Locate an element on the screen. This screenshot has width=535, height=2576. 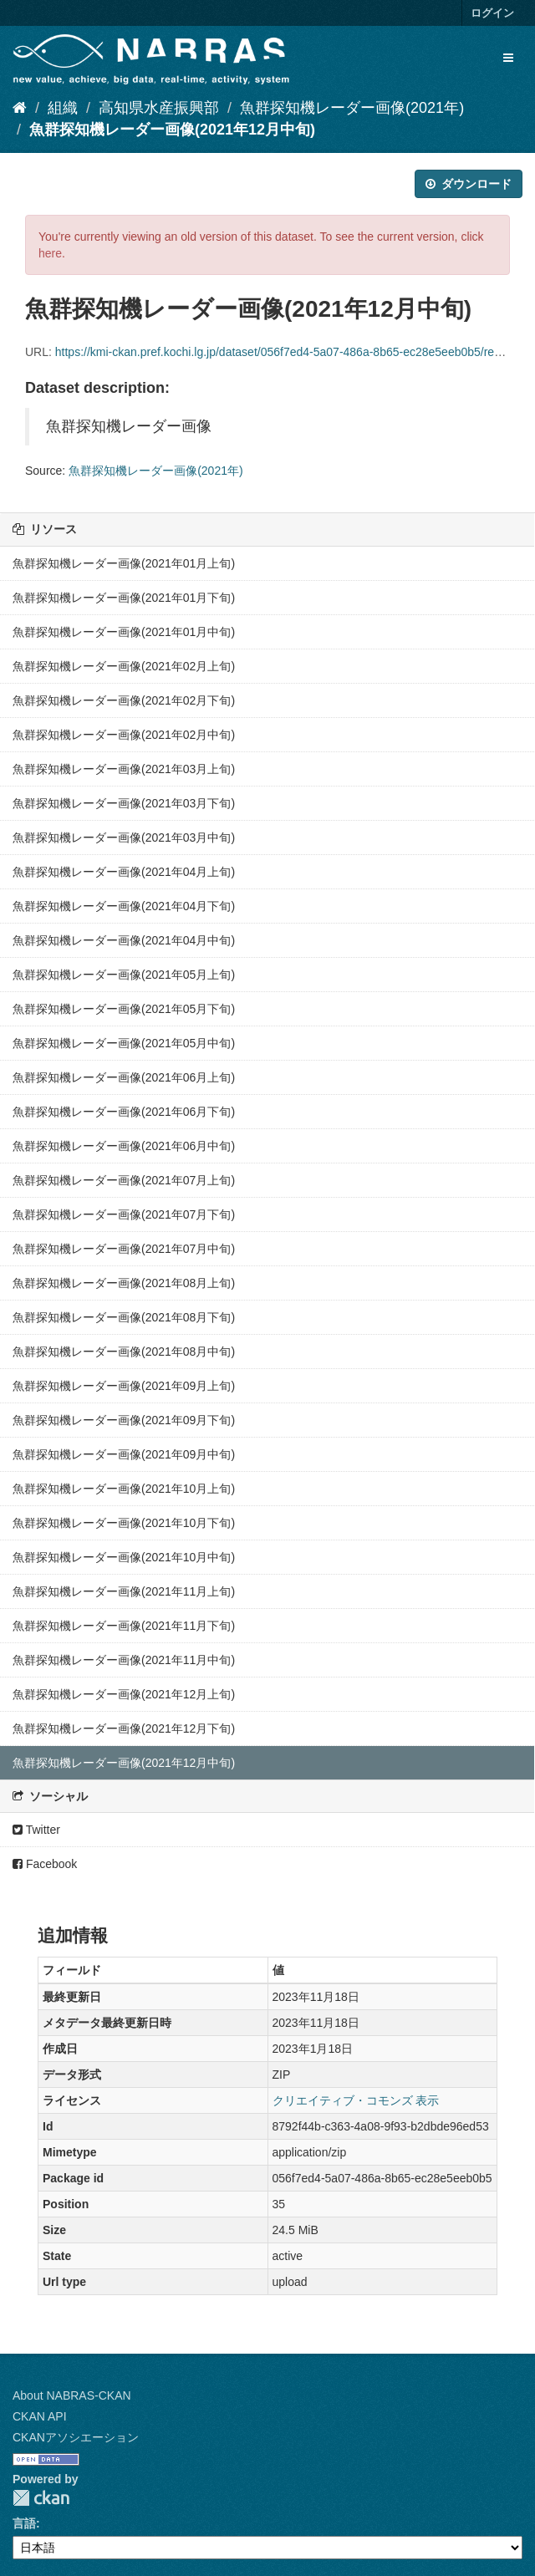
魚群探知機レーダー画像(2021年07月上旬) is located at coordinates (124, 1180).